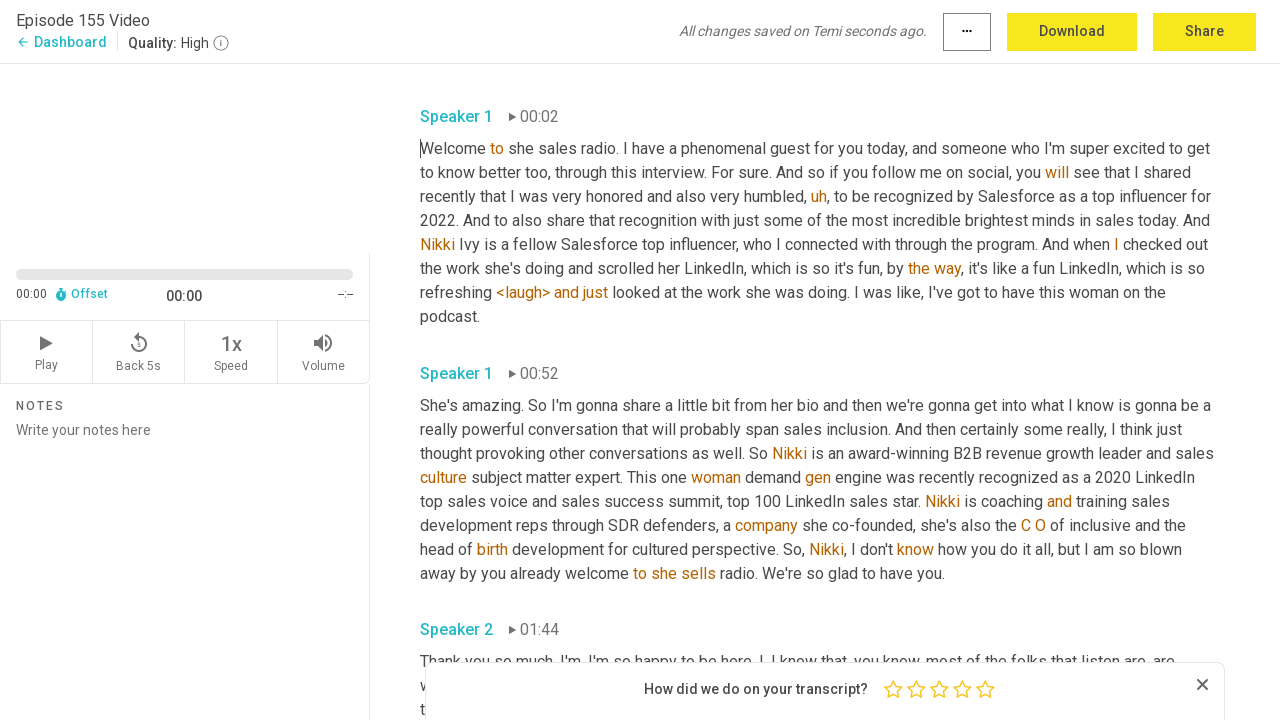 This screenshot has height=720, width=1280. Describe the element at coordinates (1072, 31) in the screenshot. I see `Download` at that location.